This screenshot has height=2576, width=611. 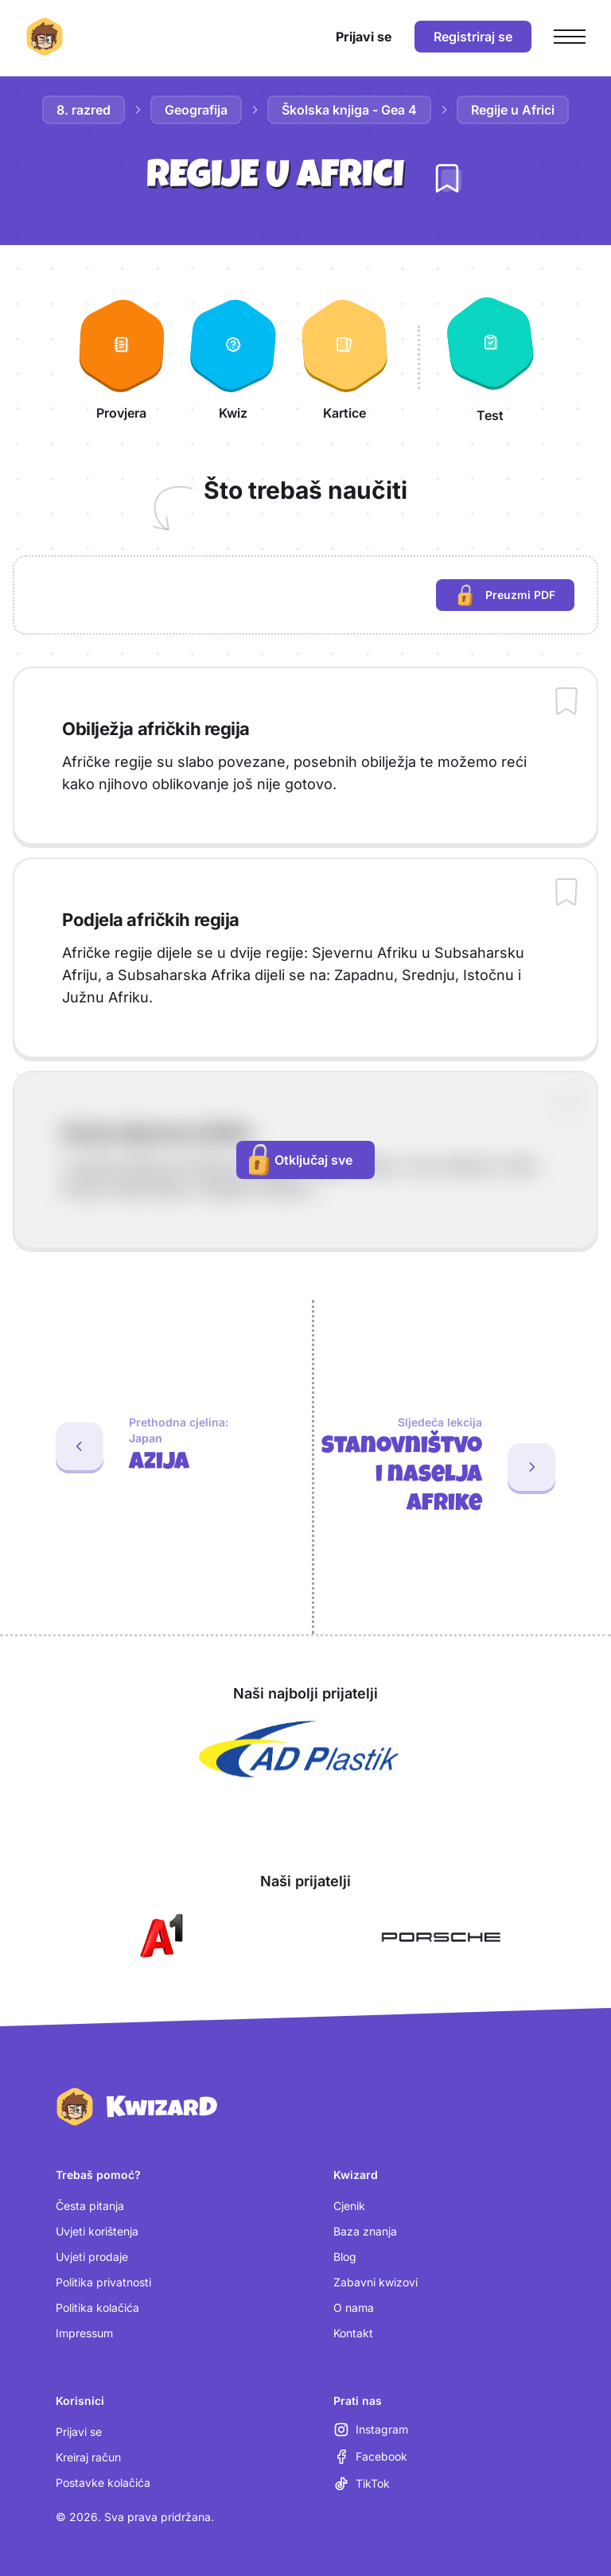 What do you see at coordinates (84, 2333) in the screenshot?
I see `Impressum` at bounding box center [84, 2333].